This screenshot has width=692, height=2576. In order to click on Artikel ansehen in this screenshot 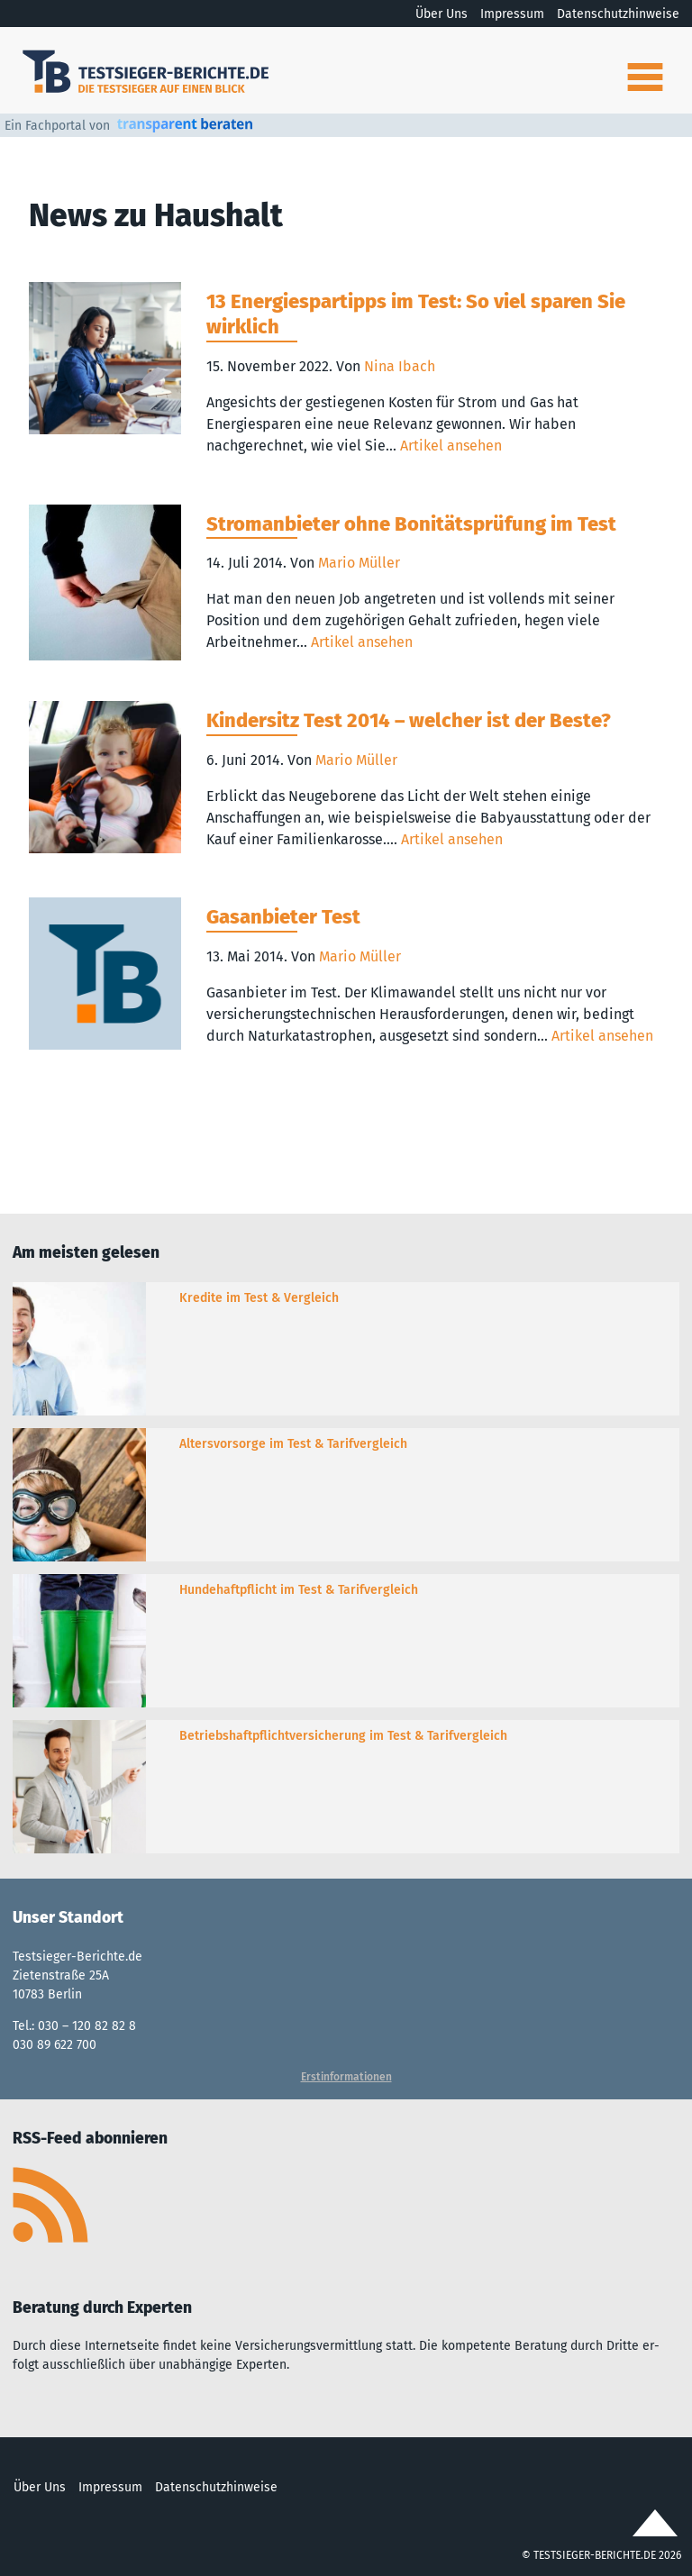, I will do `click(451, 445)`.